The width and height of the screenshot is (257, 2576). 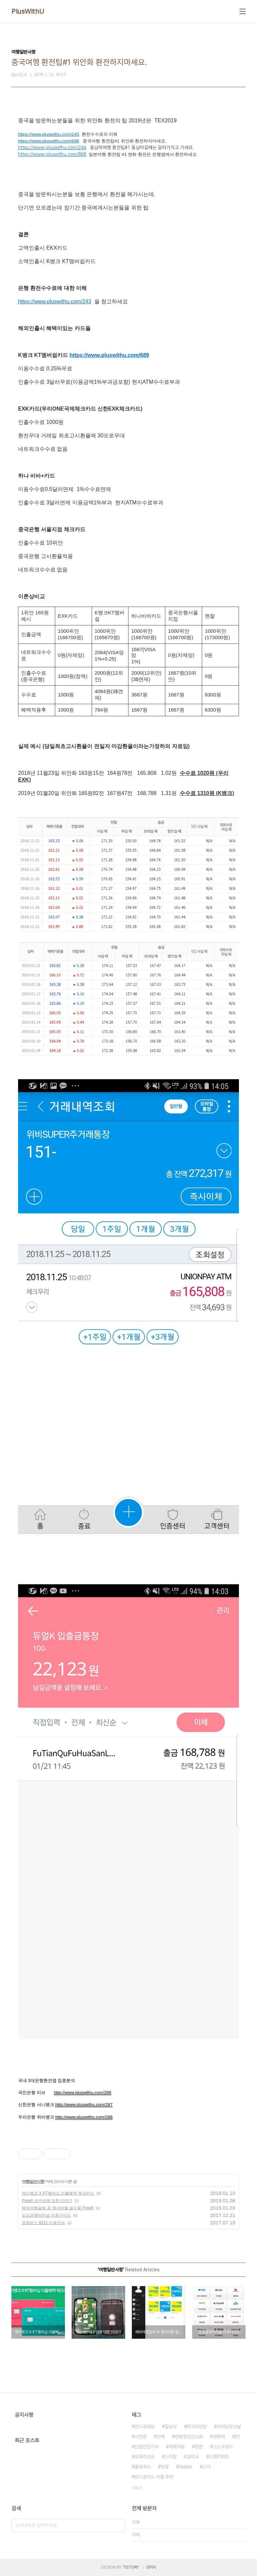 What do you see at coordinates (137, 2488) in the screenshot?
I see `더보기` at bounding box center [137, 2488].